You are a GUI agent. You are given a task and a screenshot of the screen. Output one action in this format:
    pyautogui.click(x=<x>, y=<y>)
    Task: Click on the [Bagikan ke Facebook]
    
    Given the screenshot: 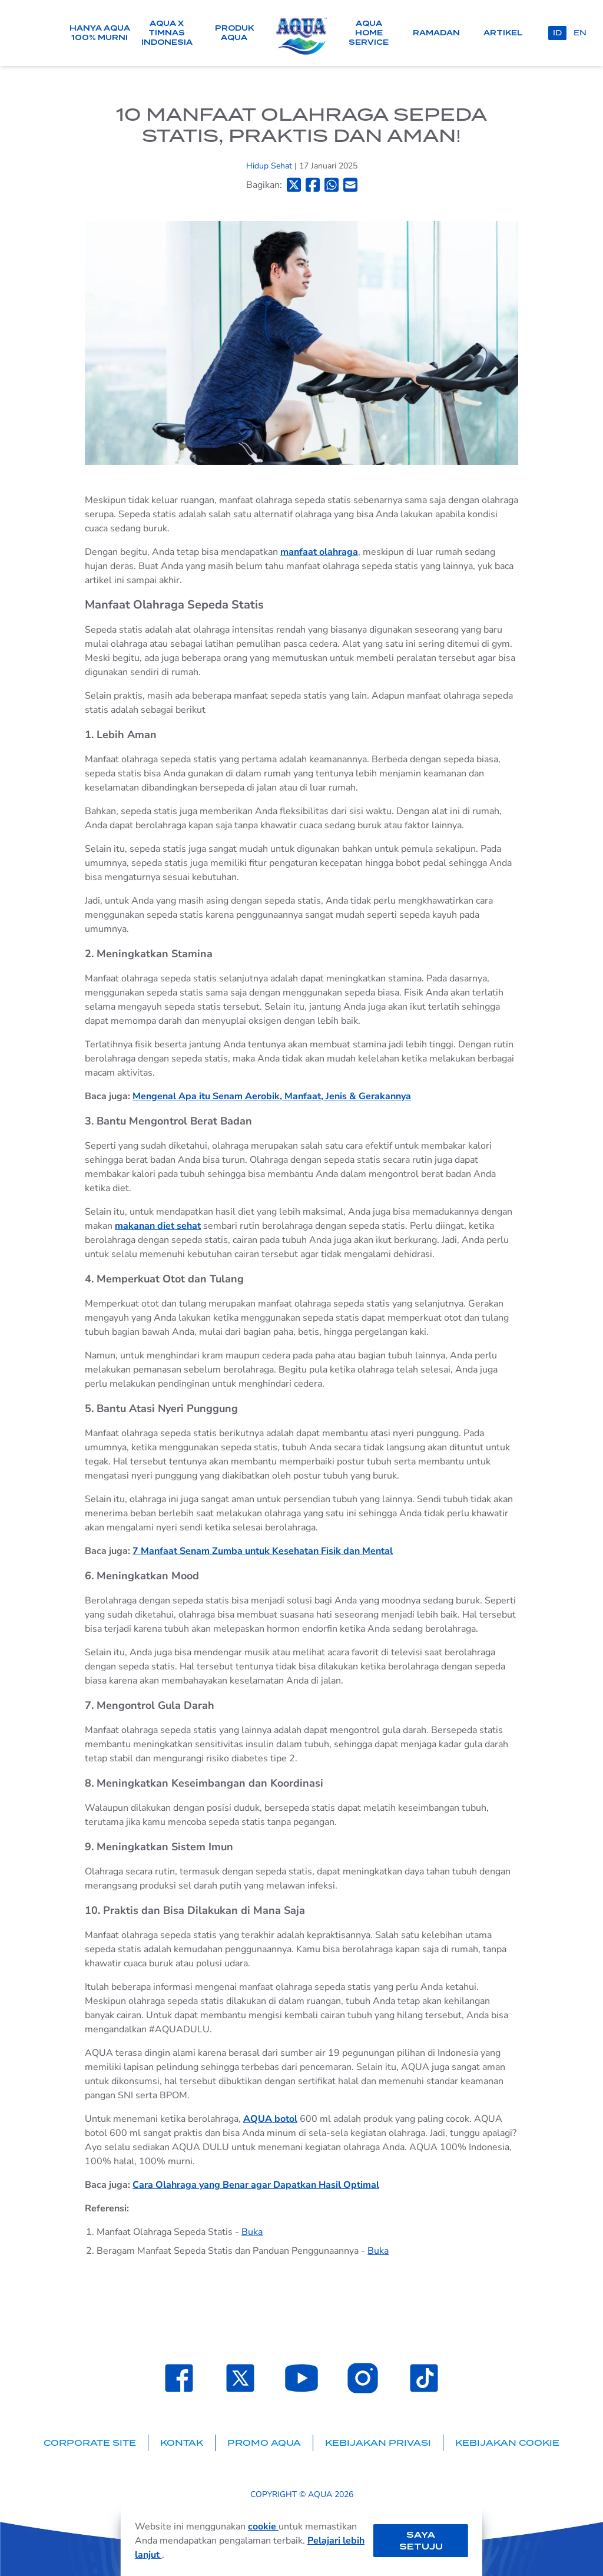 What is the action you would take?
    pyautogui.click(x=313, y=185)
    